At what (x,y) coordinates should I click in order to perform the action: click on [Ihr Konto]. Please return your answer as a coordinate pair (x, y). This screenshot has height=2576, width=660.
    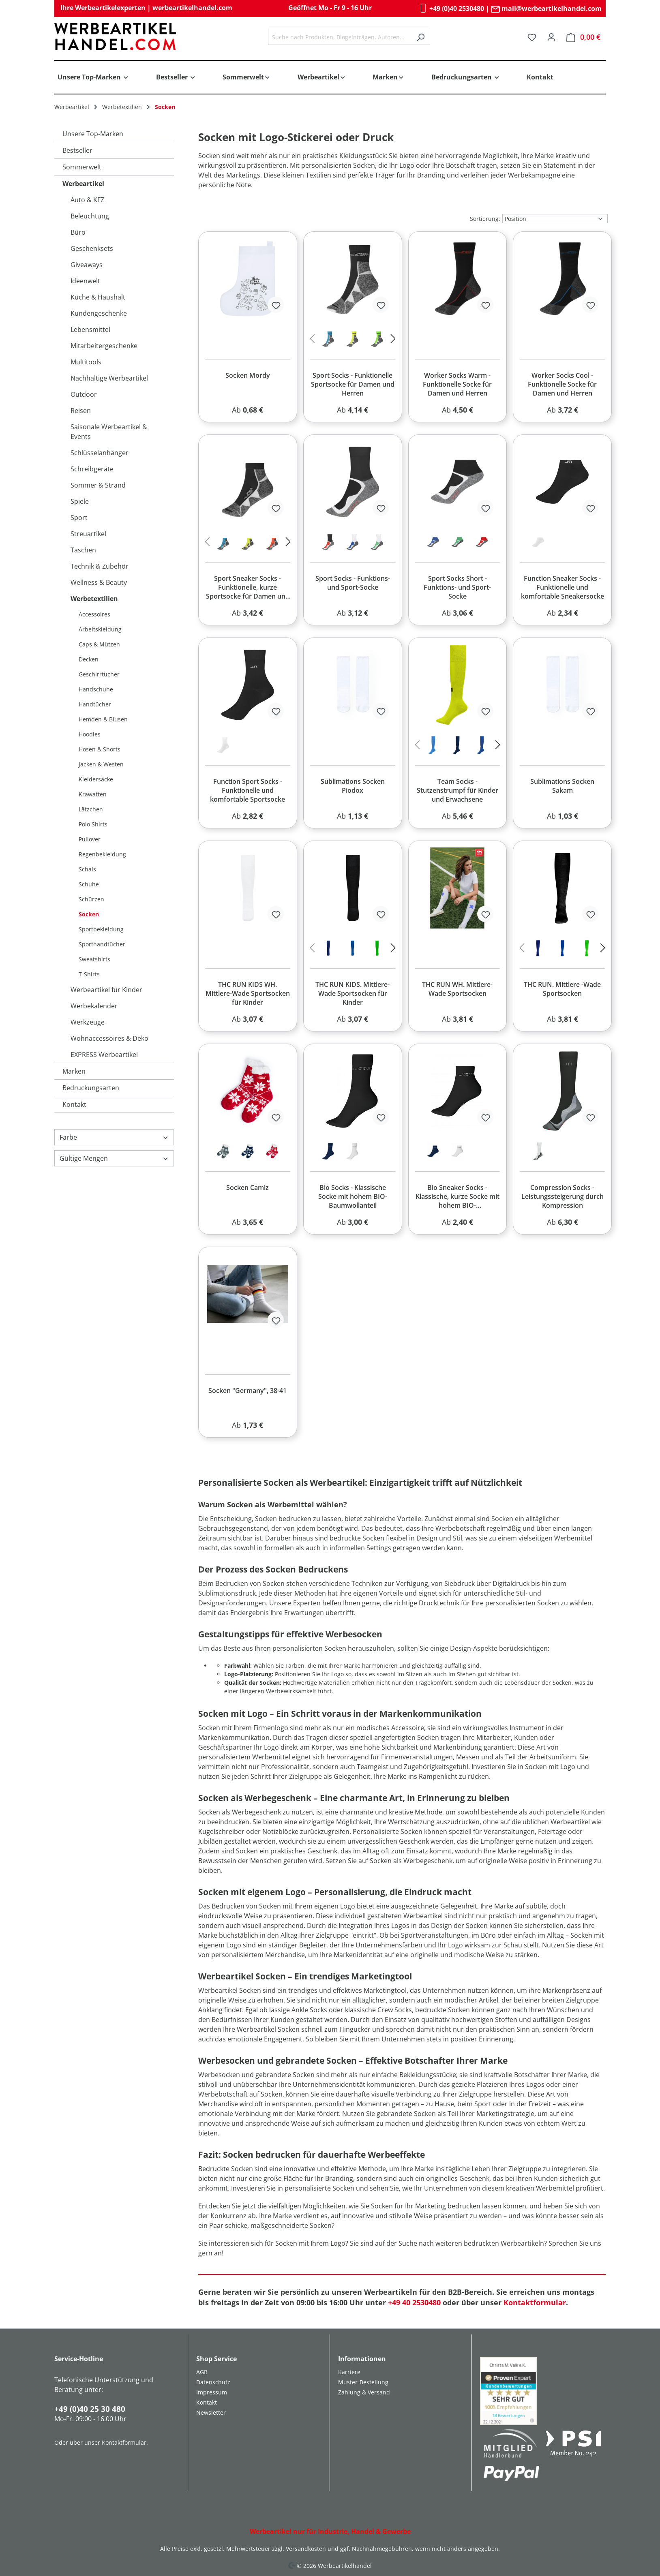
    Looking at the image, I should click on (551, 37).